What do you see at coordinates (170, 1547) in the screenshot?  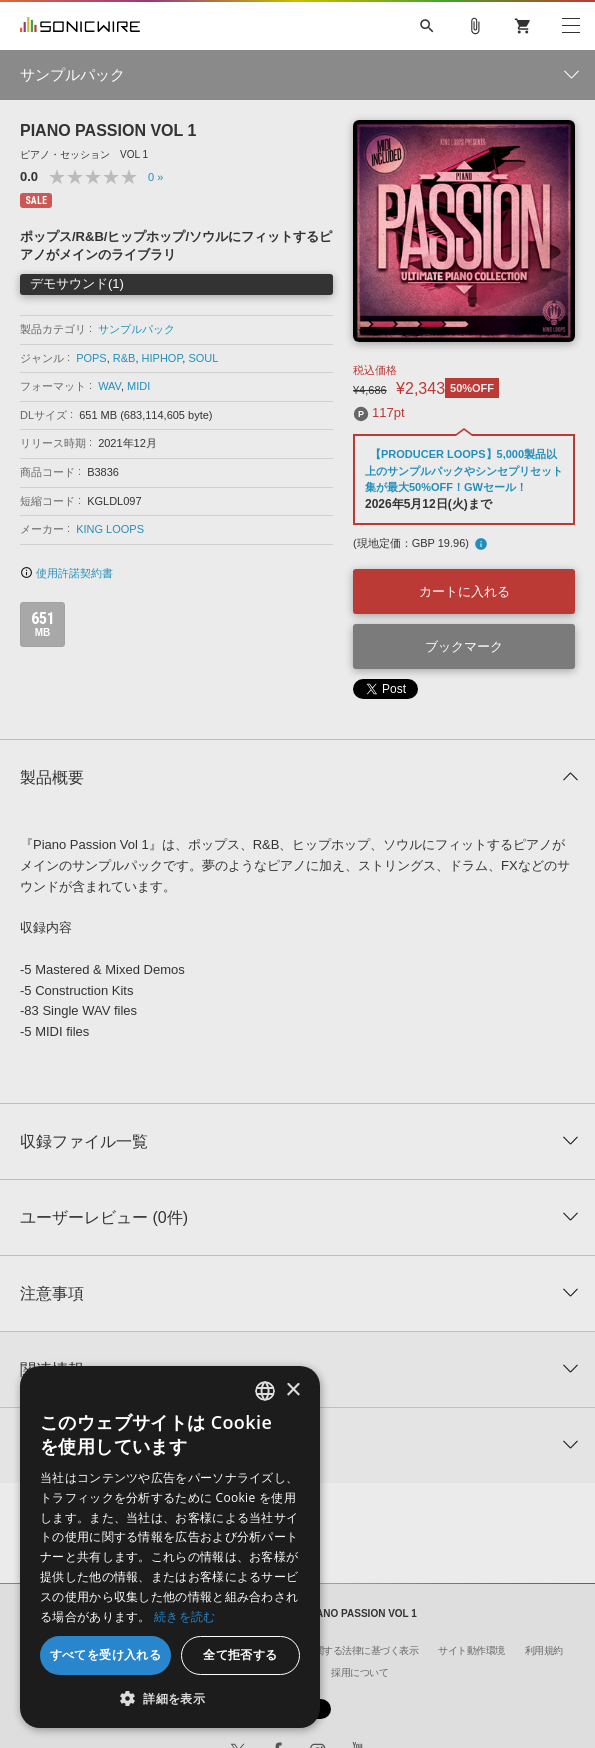 I see `[dialog]` at bounding box center [170, 1547].